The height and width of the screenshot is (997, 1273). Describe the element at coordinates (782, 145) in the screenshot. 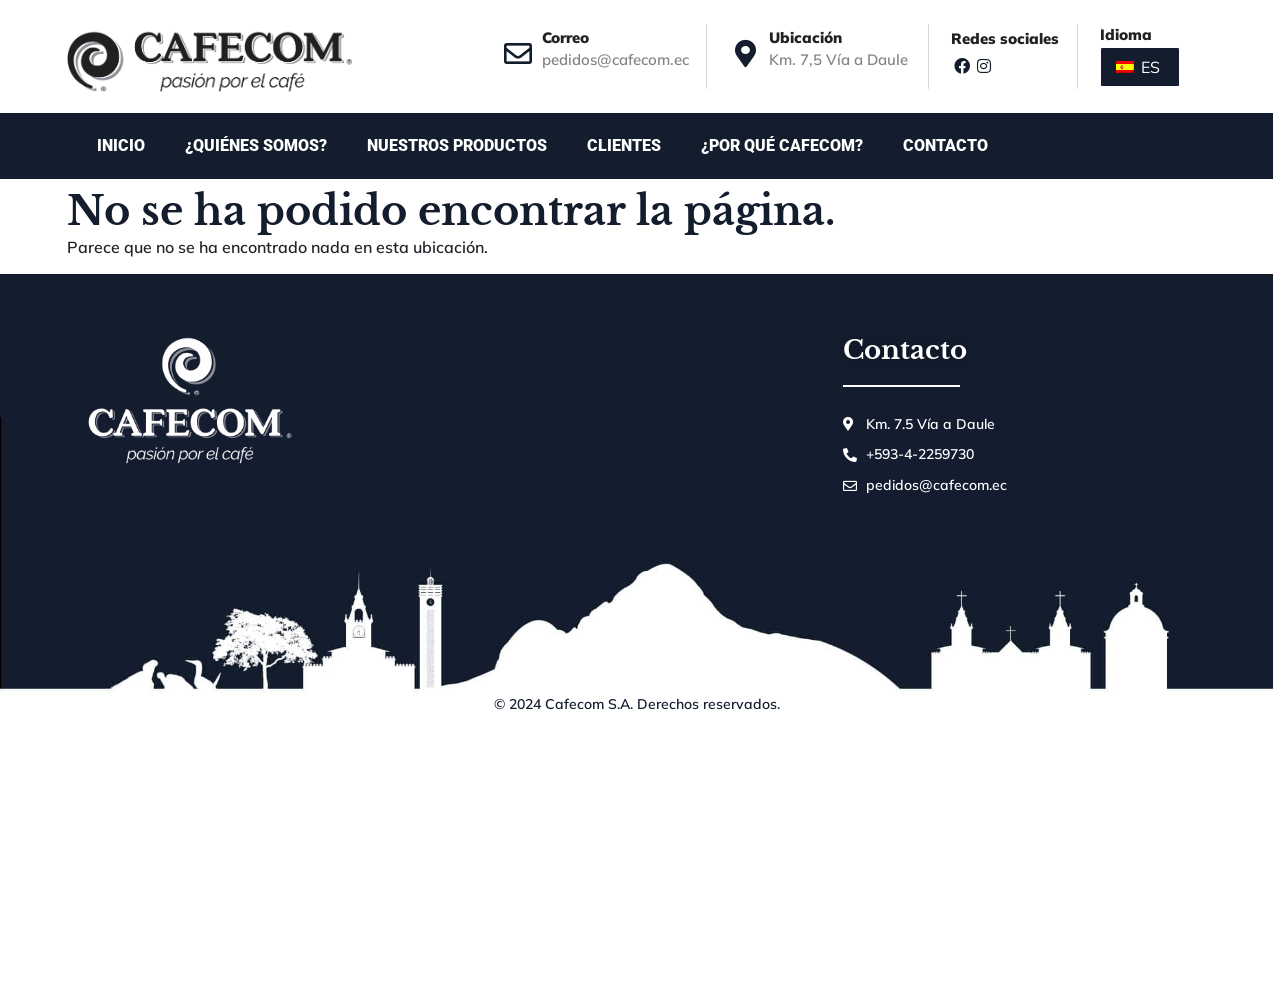

I see `¿Por qué Cafecom?` at that location.